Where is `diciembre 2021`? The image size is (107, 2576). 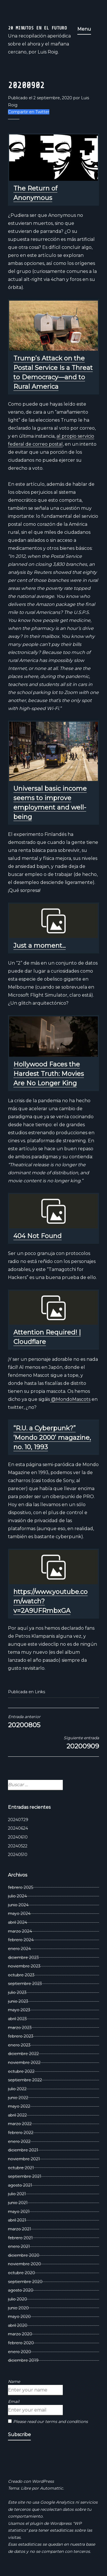
diciembre 2021 is located at coordinates (23, 2150).